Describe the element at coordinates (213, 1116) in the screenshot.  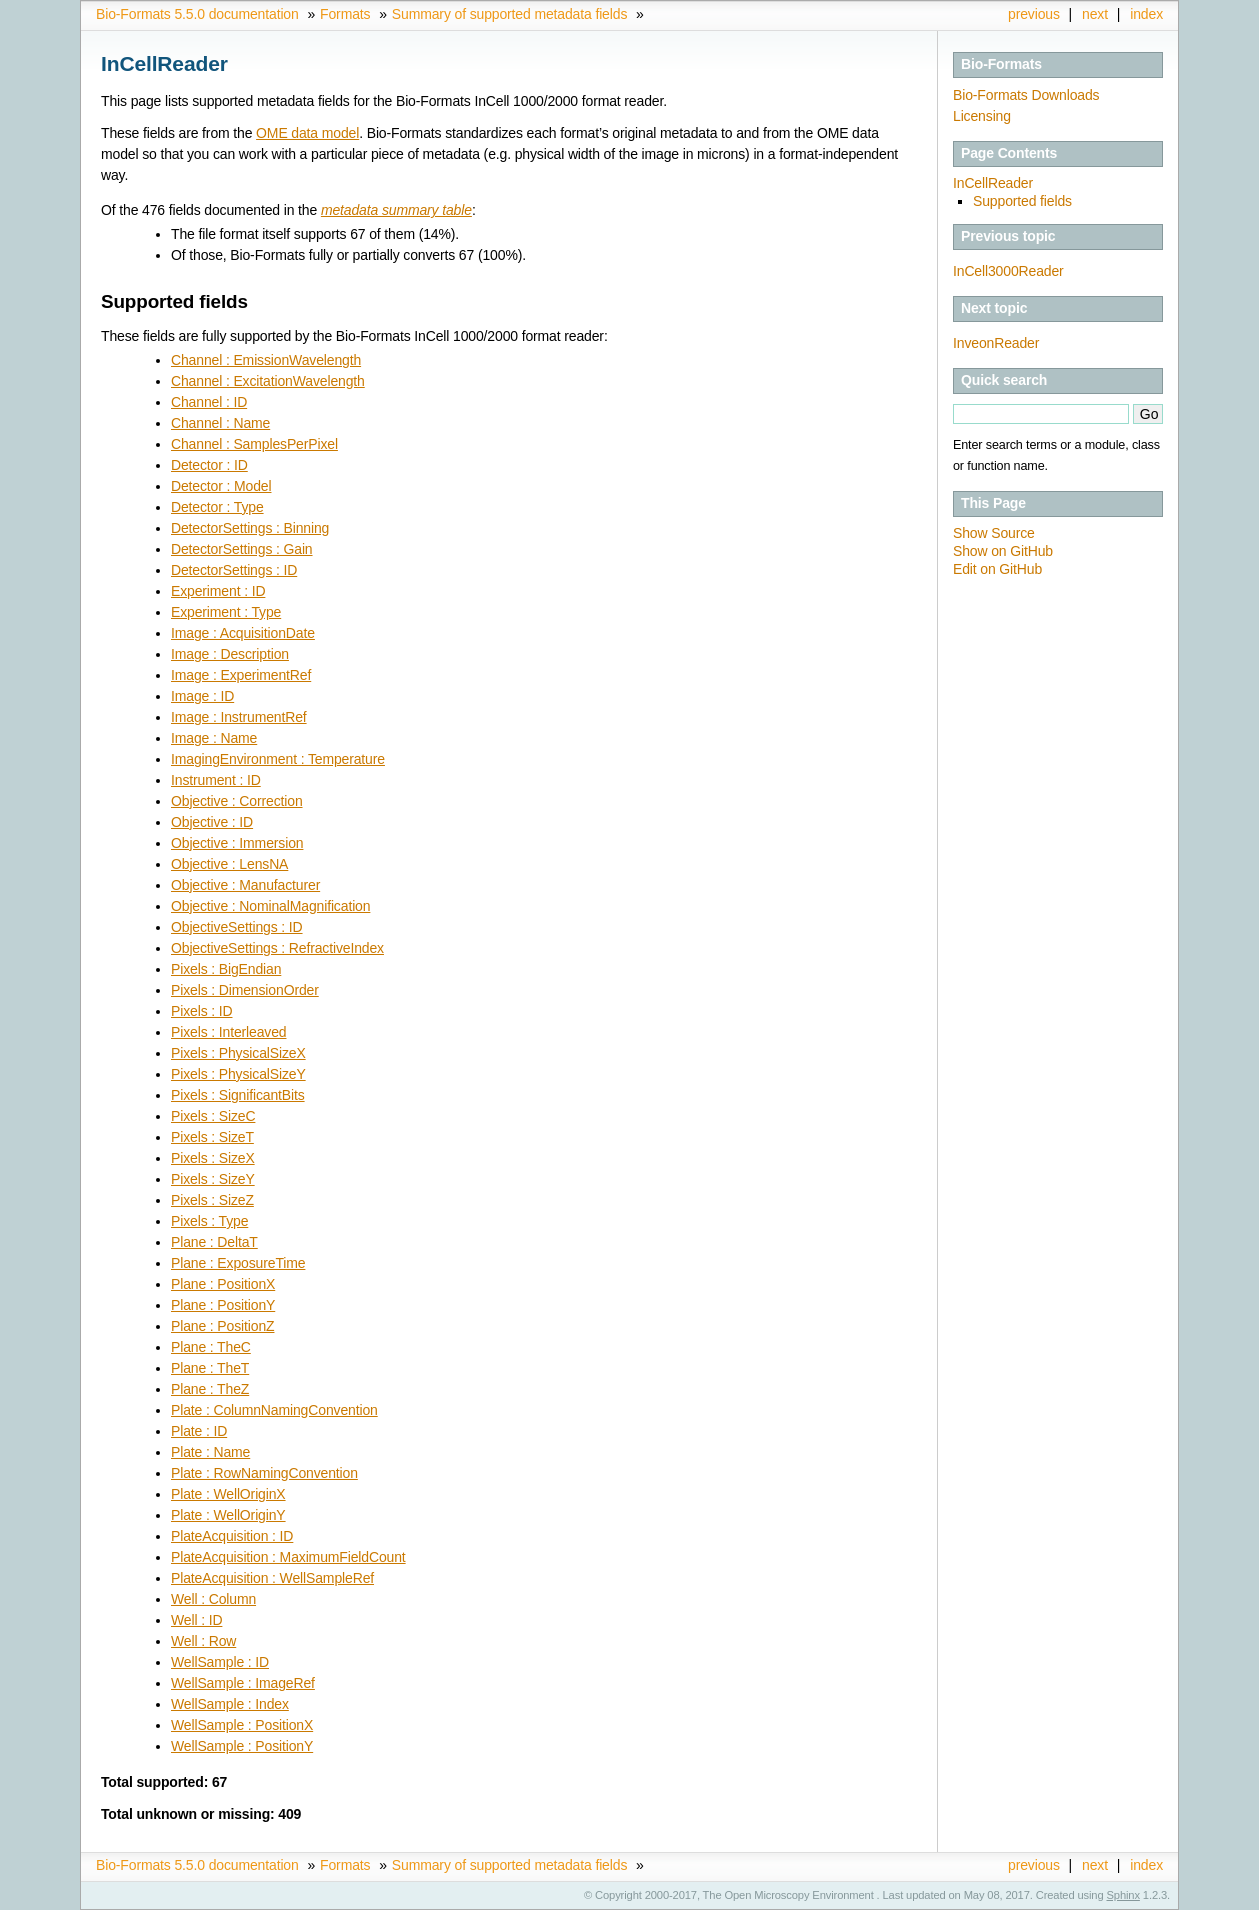
I see `Pixels : SizeC` at that location.